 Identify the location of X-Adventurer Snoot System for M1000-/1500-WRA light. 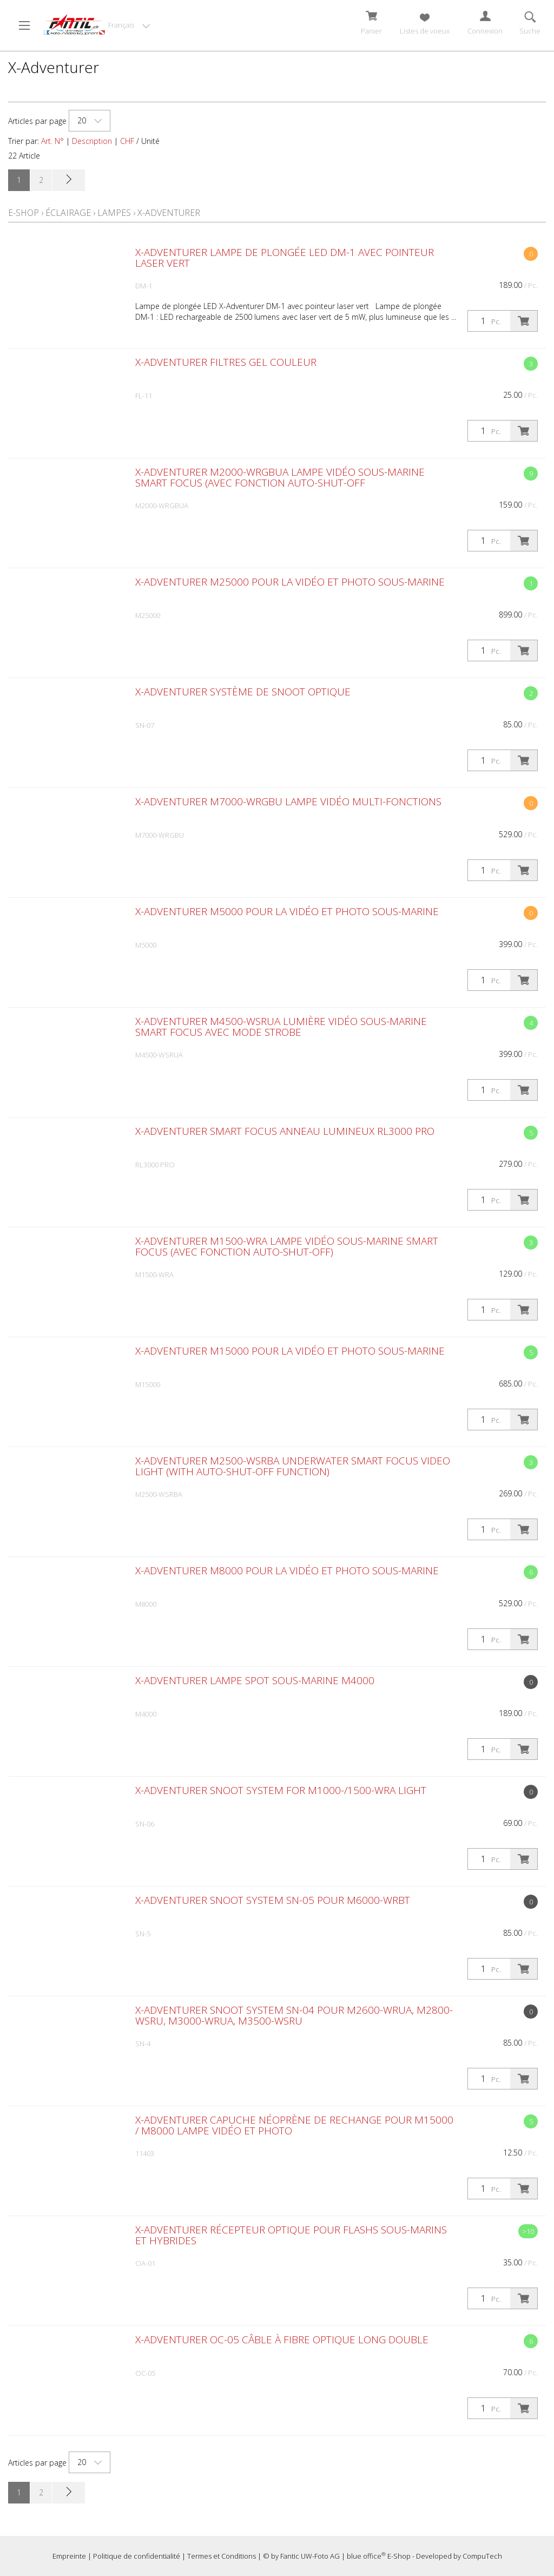
(280, 1790).